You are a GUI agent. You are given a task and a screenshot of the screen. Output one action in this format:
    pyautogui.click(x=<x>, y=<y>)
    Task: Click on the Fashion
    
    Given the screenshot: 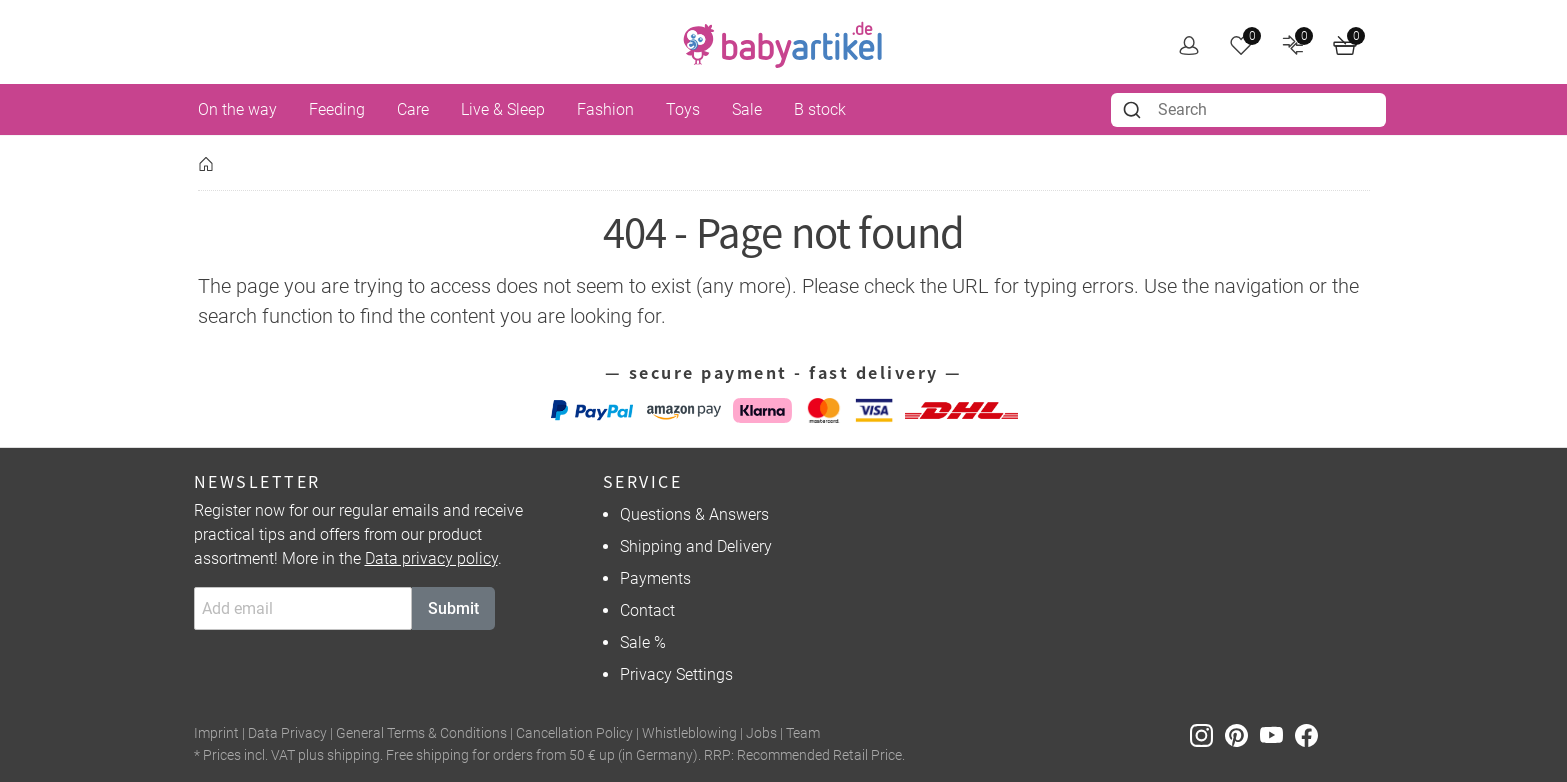 What is the action you would take?
    pyautogui.click(x=605, y=109)
    